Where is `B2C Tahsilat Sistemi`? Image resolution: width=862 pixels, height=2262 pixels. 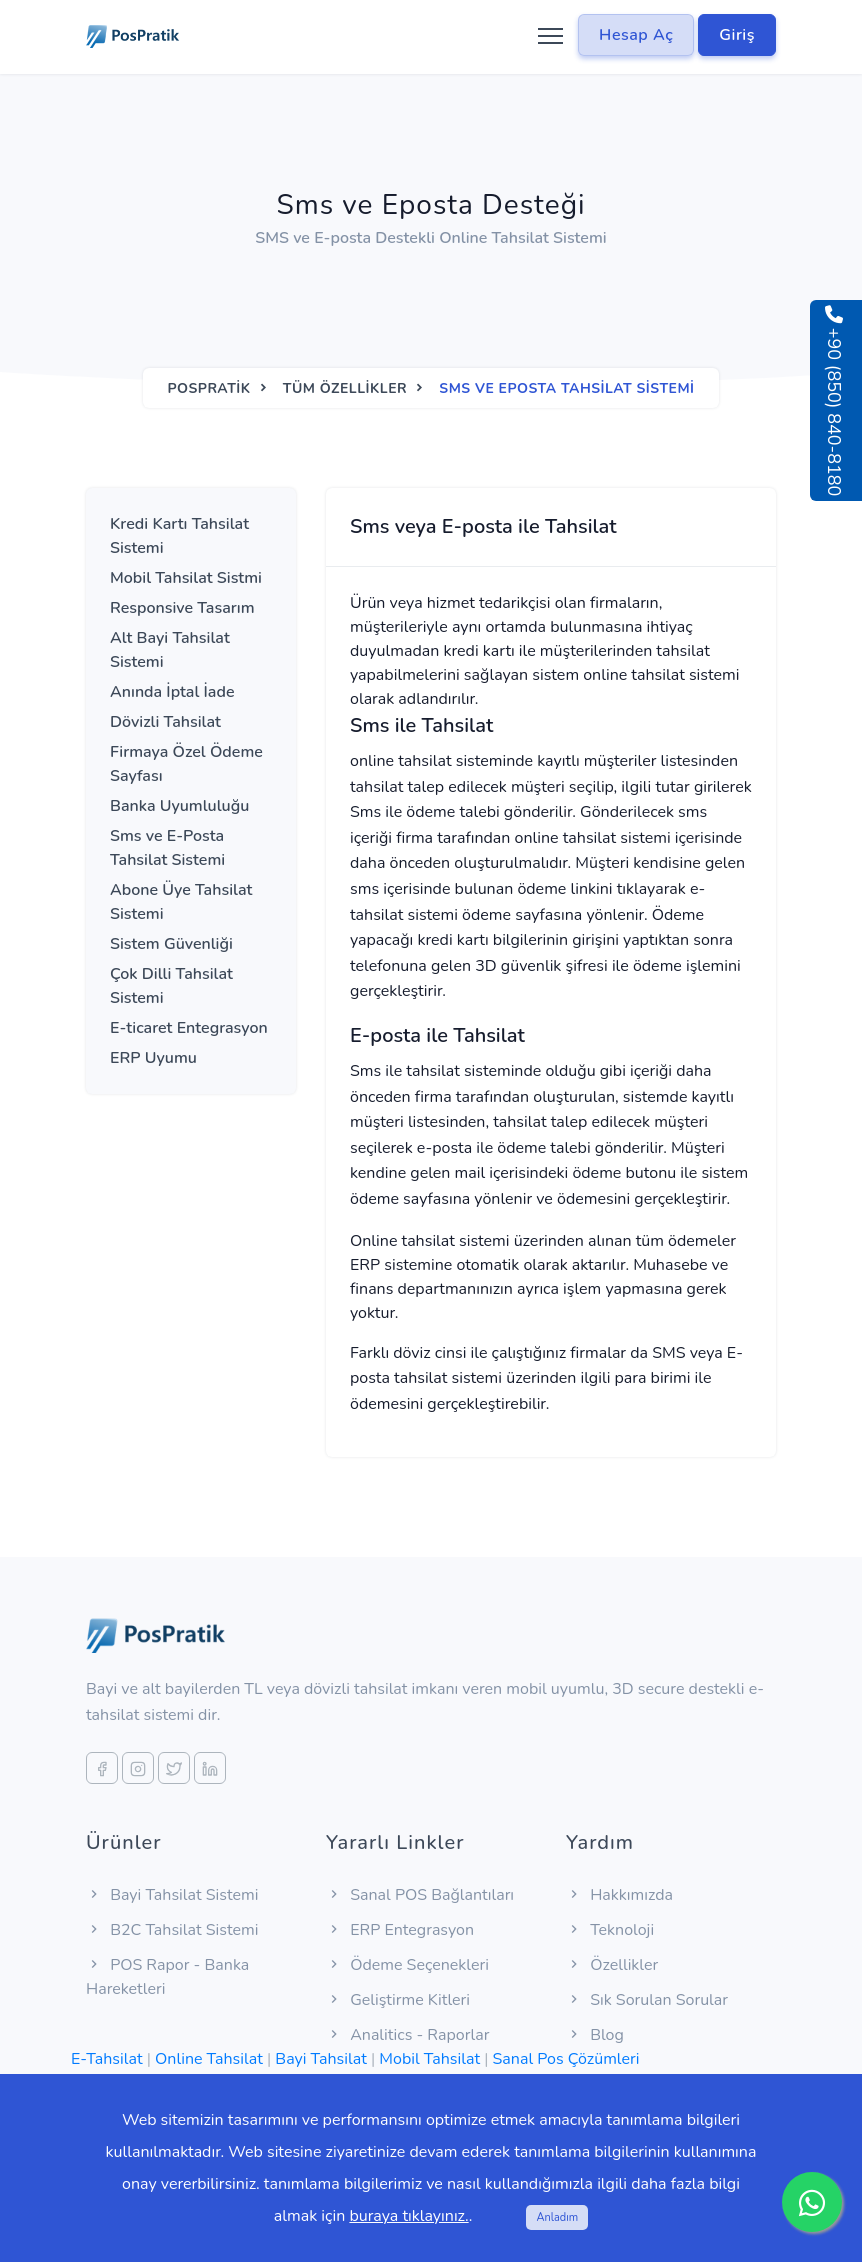 B2C Tahsilat Sistemi is located at coordinates (172, 1930).